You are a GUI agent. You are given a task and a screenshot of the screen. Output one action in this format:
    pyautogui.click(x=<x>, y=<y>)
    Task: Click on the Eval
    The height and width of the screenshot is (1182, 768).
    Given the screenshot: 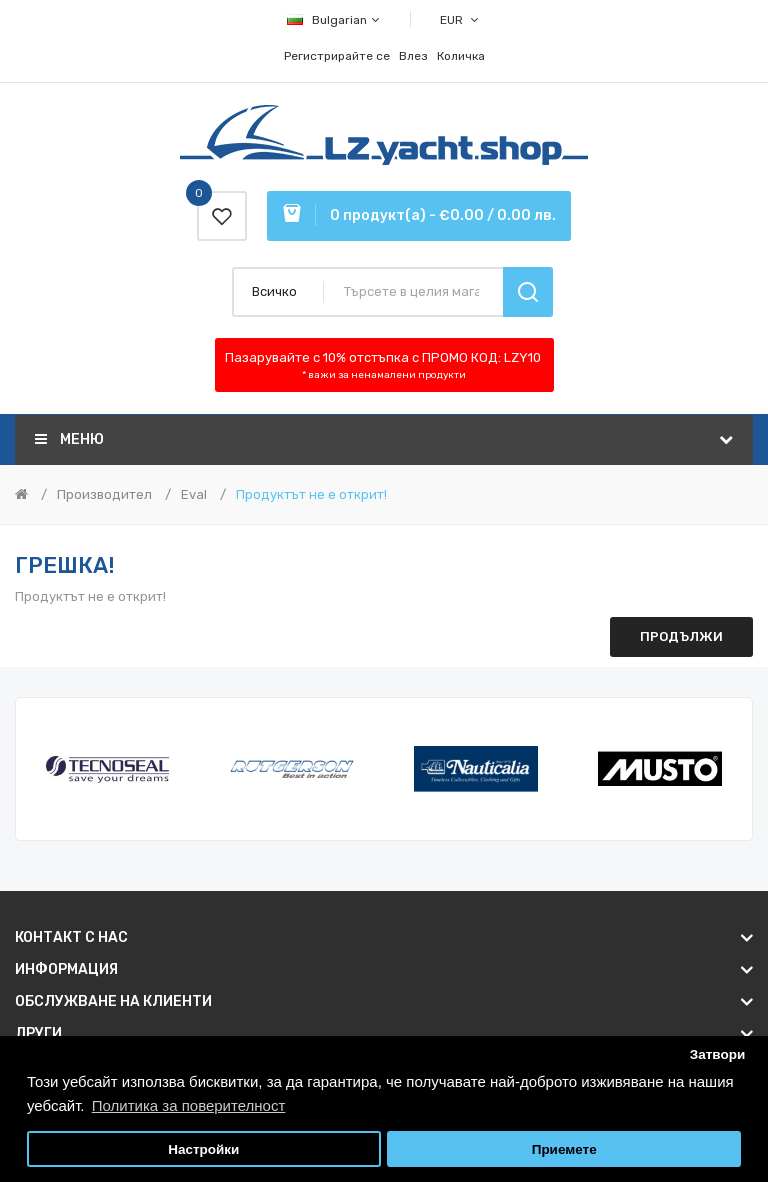 What is the action you would take?
    pyautogui.click(x=194, y=494)
    